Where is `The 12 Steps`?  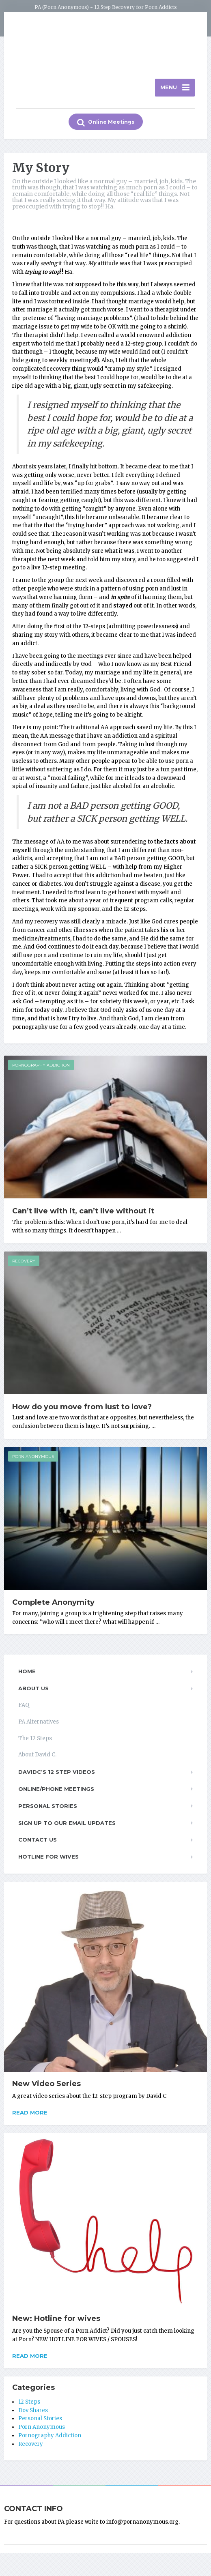
The 12 Steps is located at coordinates (35, 1741).